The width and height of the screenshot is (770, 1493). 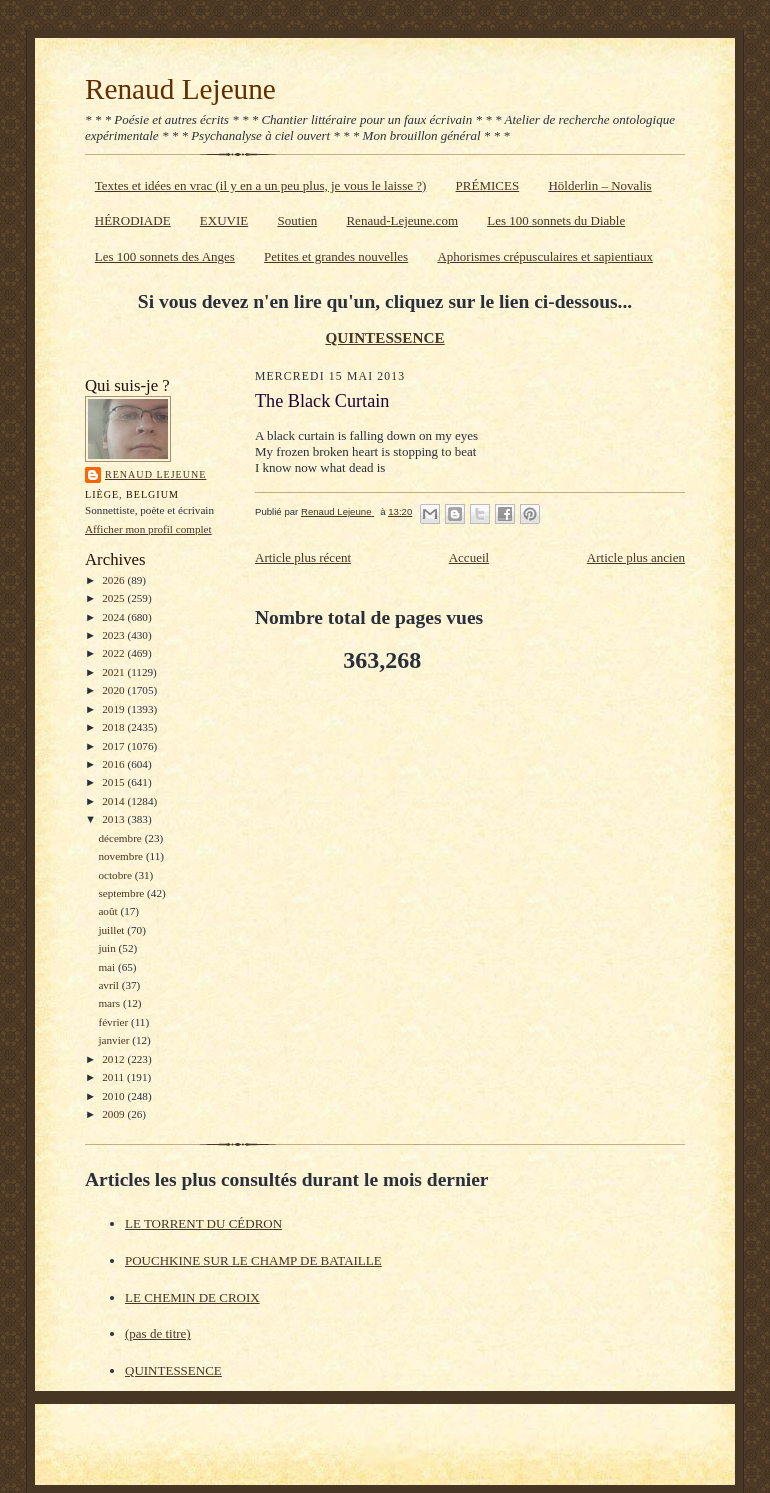 I want to click on LE TORRENT DU CÉDRON, so click(x=203, y=1223).